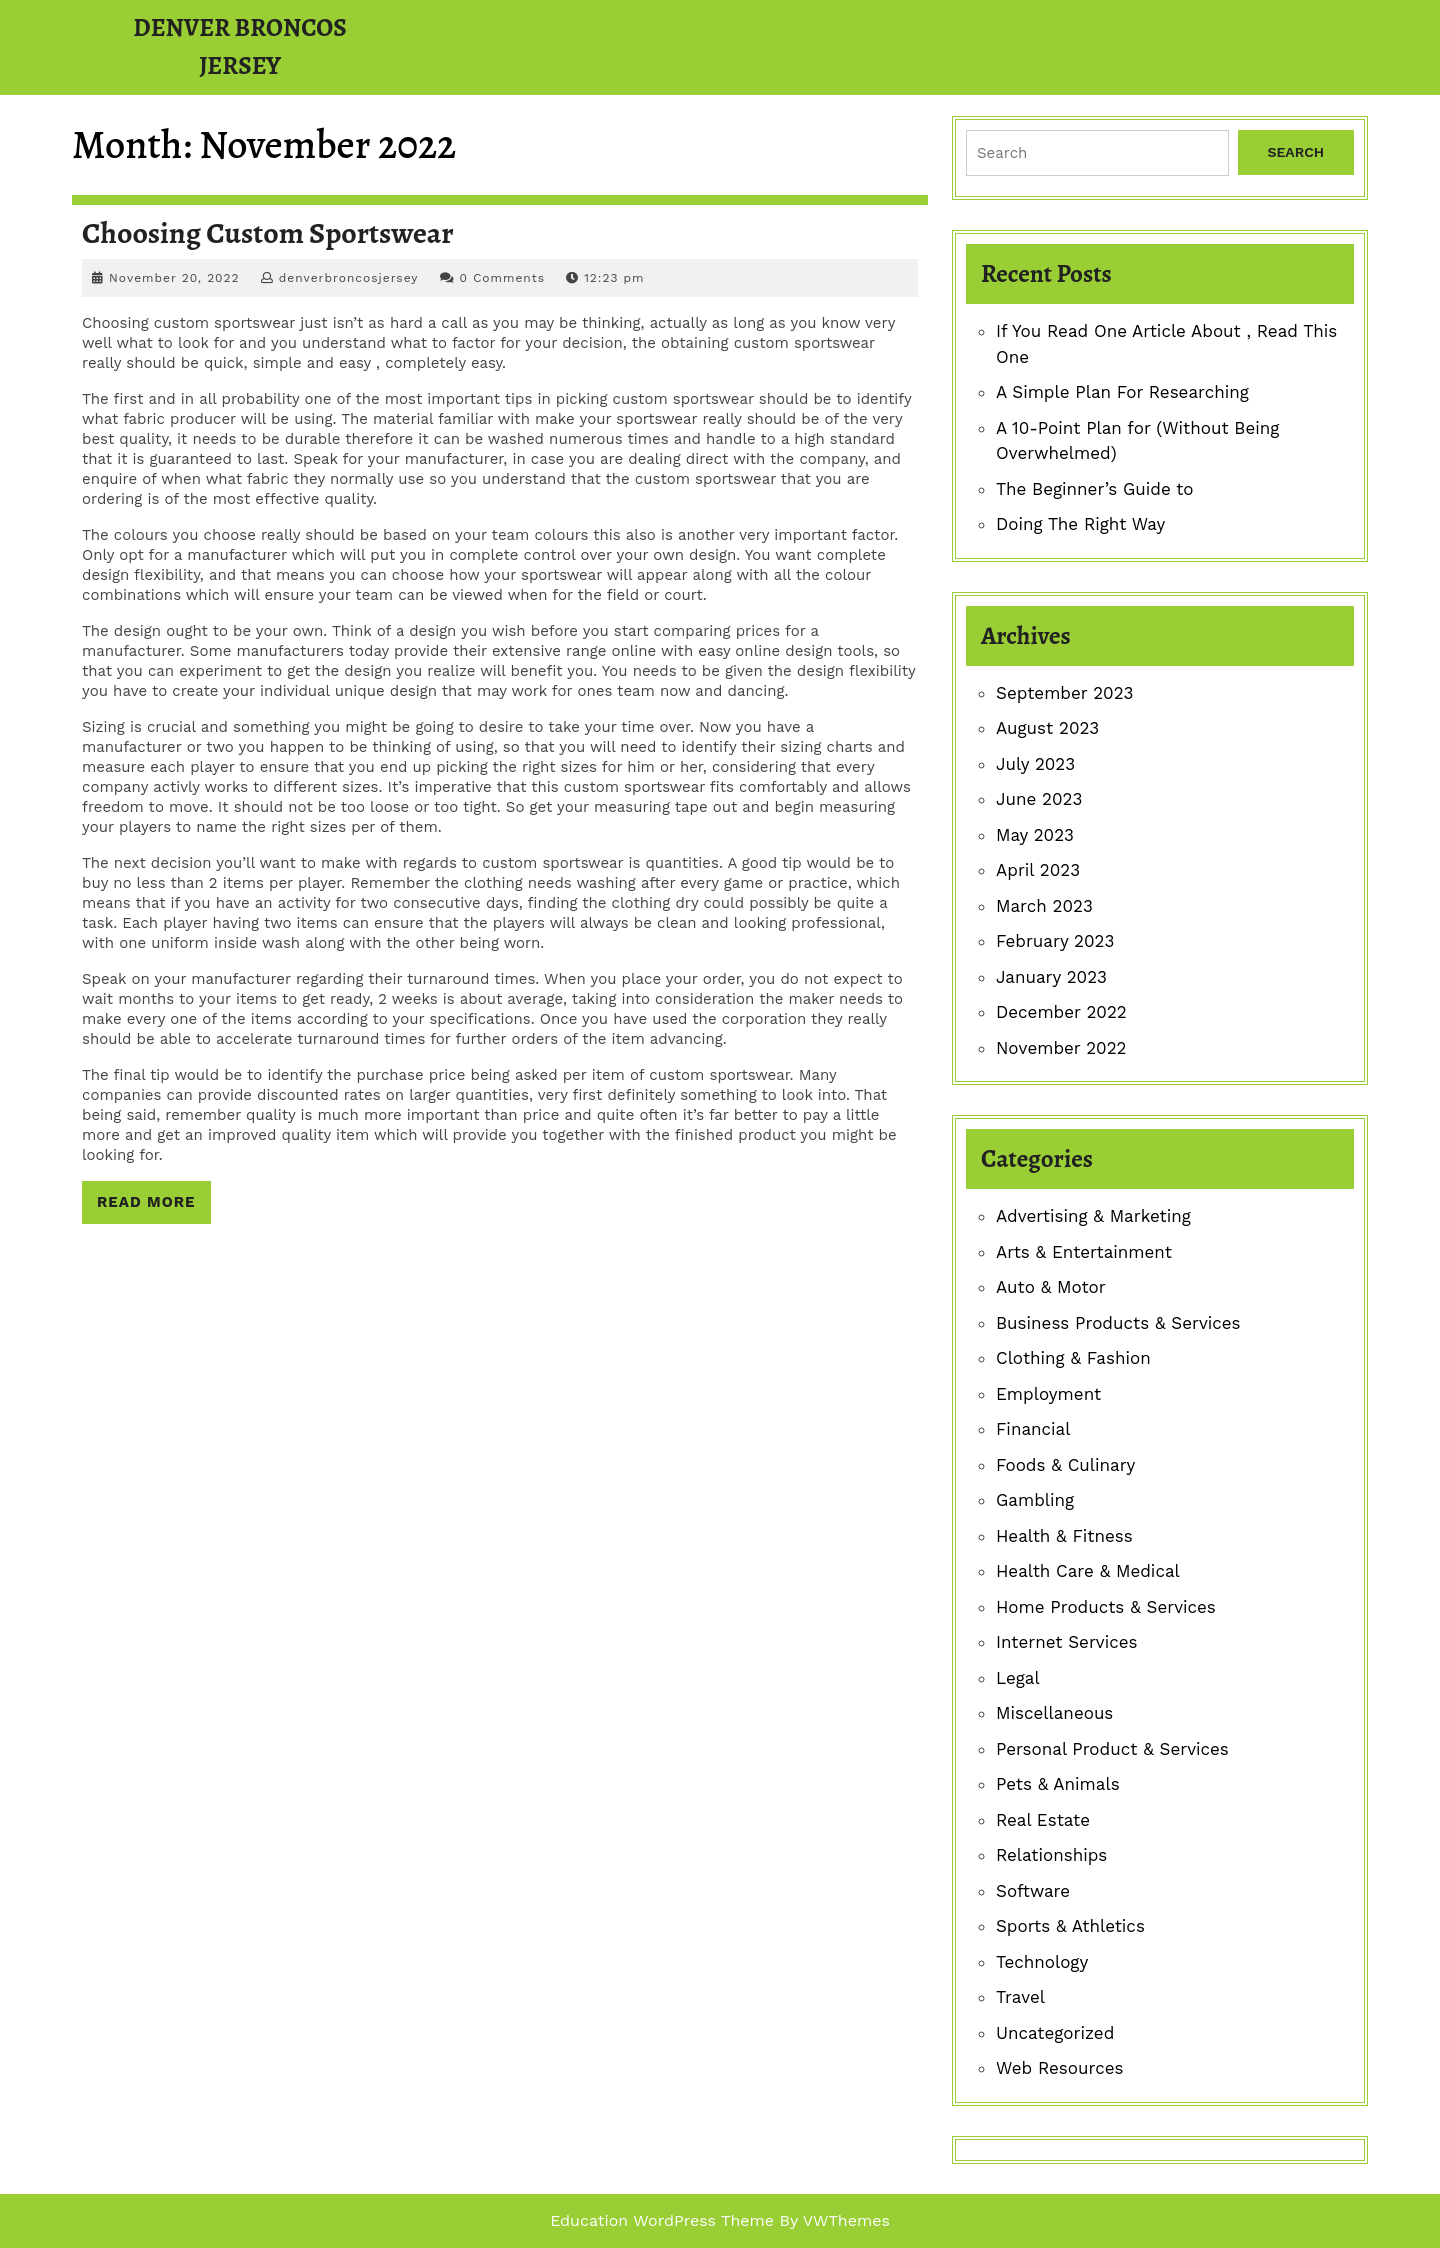  I want to click on Pets & Animals, so click(1058, 1784).